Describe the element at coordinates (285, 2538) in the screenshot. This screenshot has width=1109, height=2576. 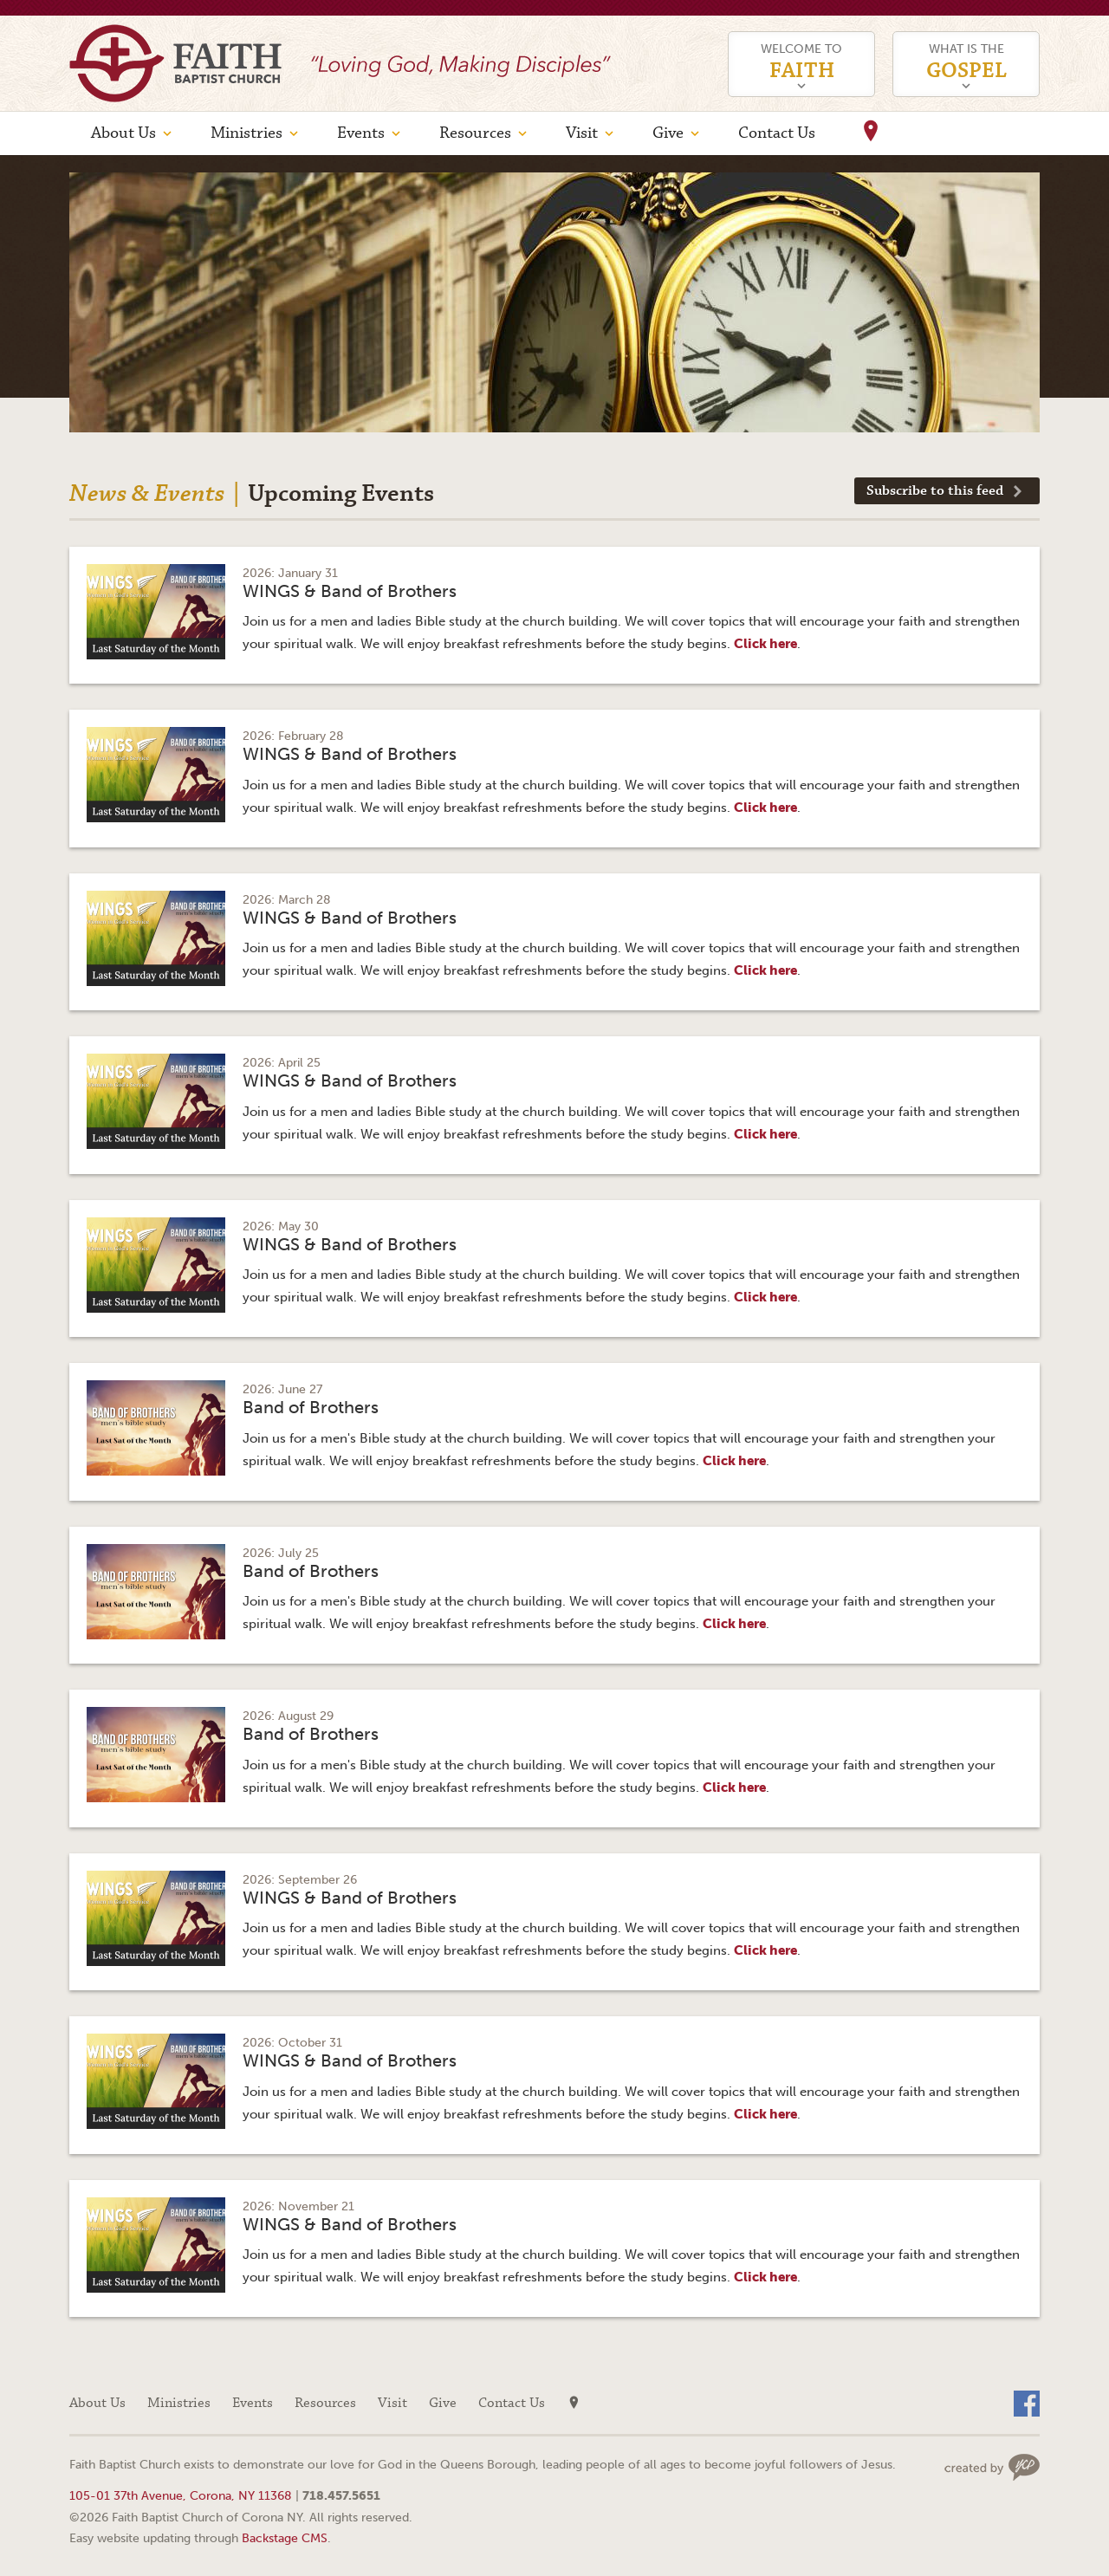
I see `Backstage CMS` at that location.